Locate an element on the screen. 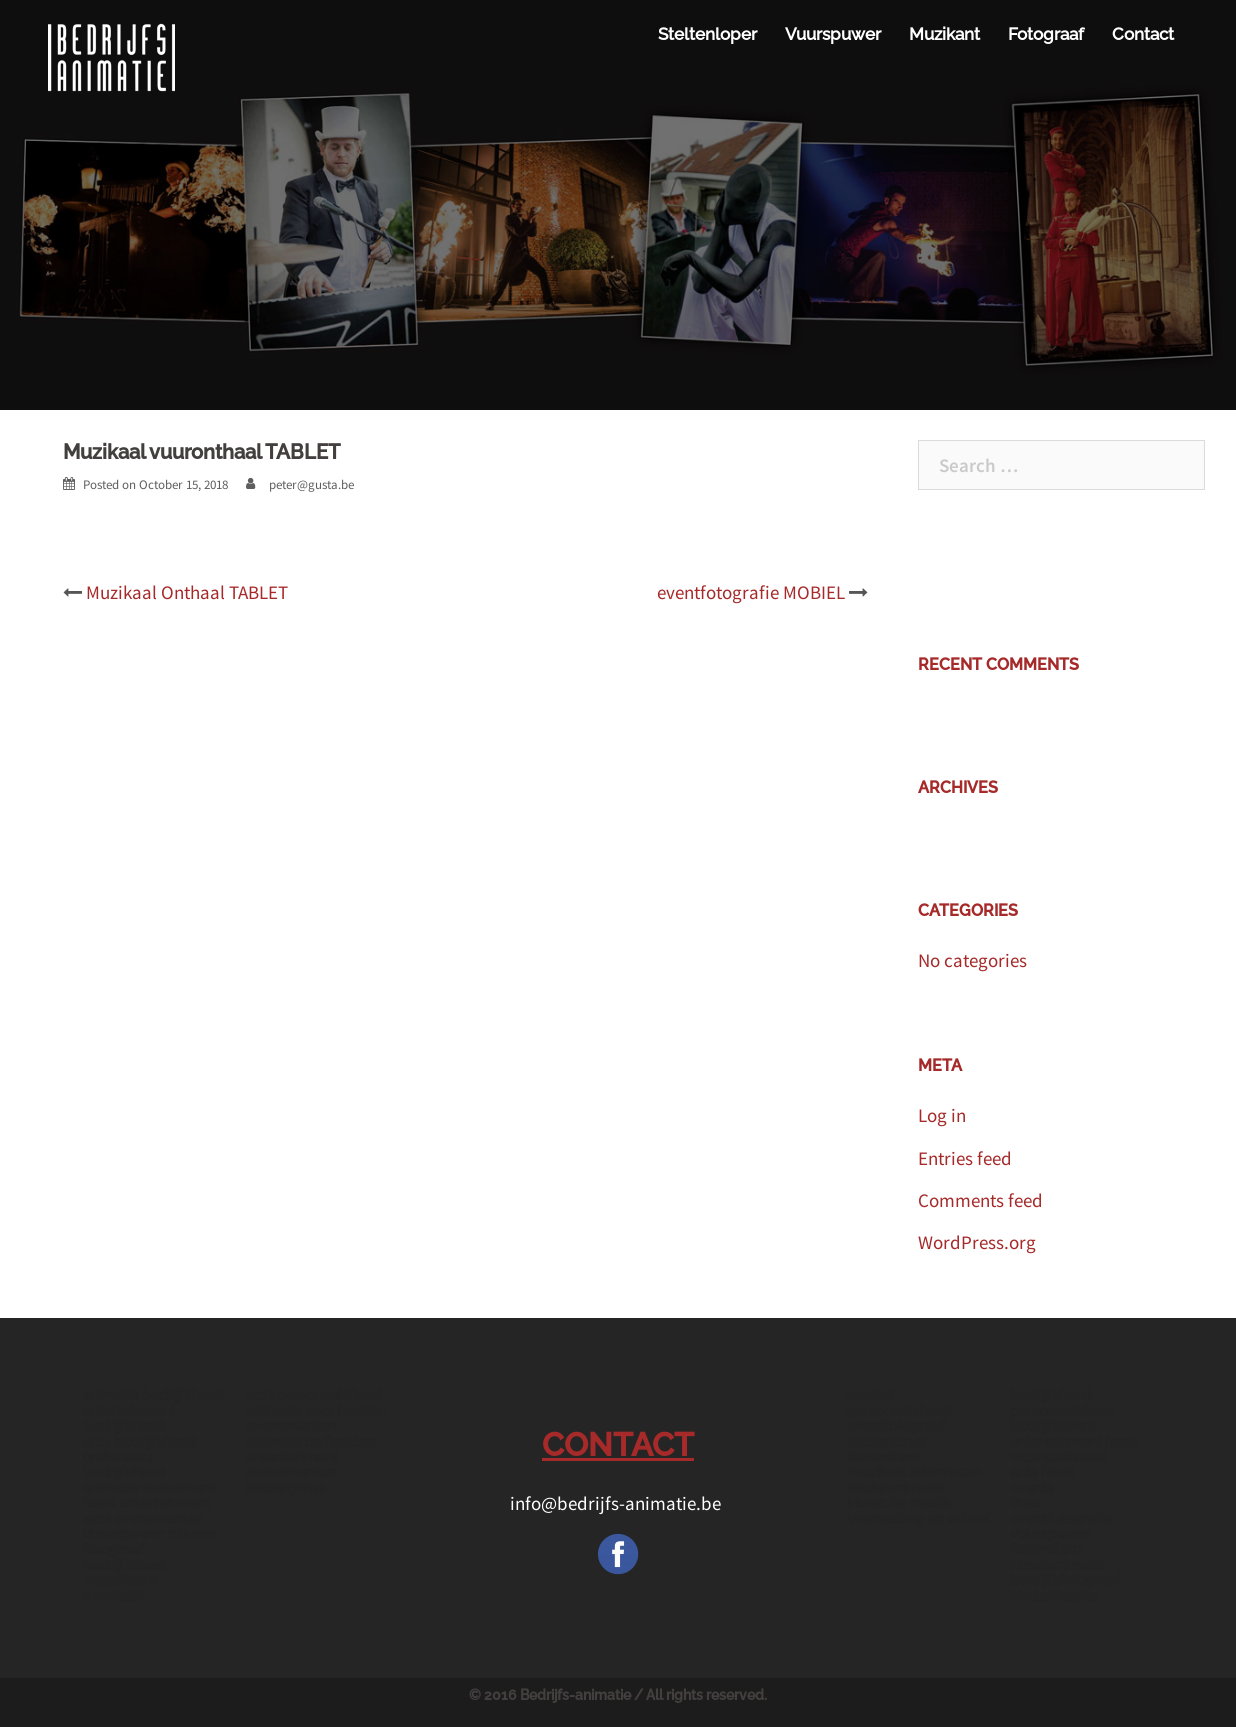  peter@gusta.be is located at coordinates (311, 484).